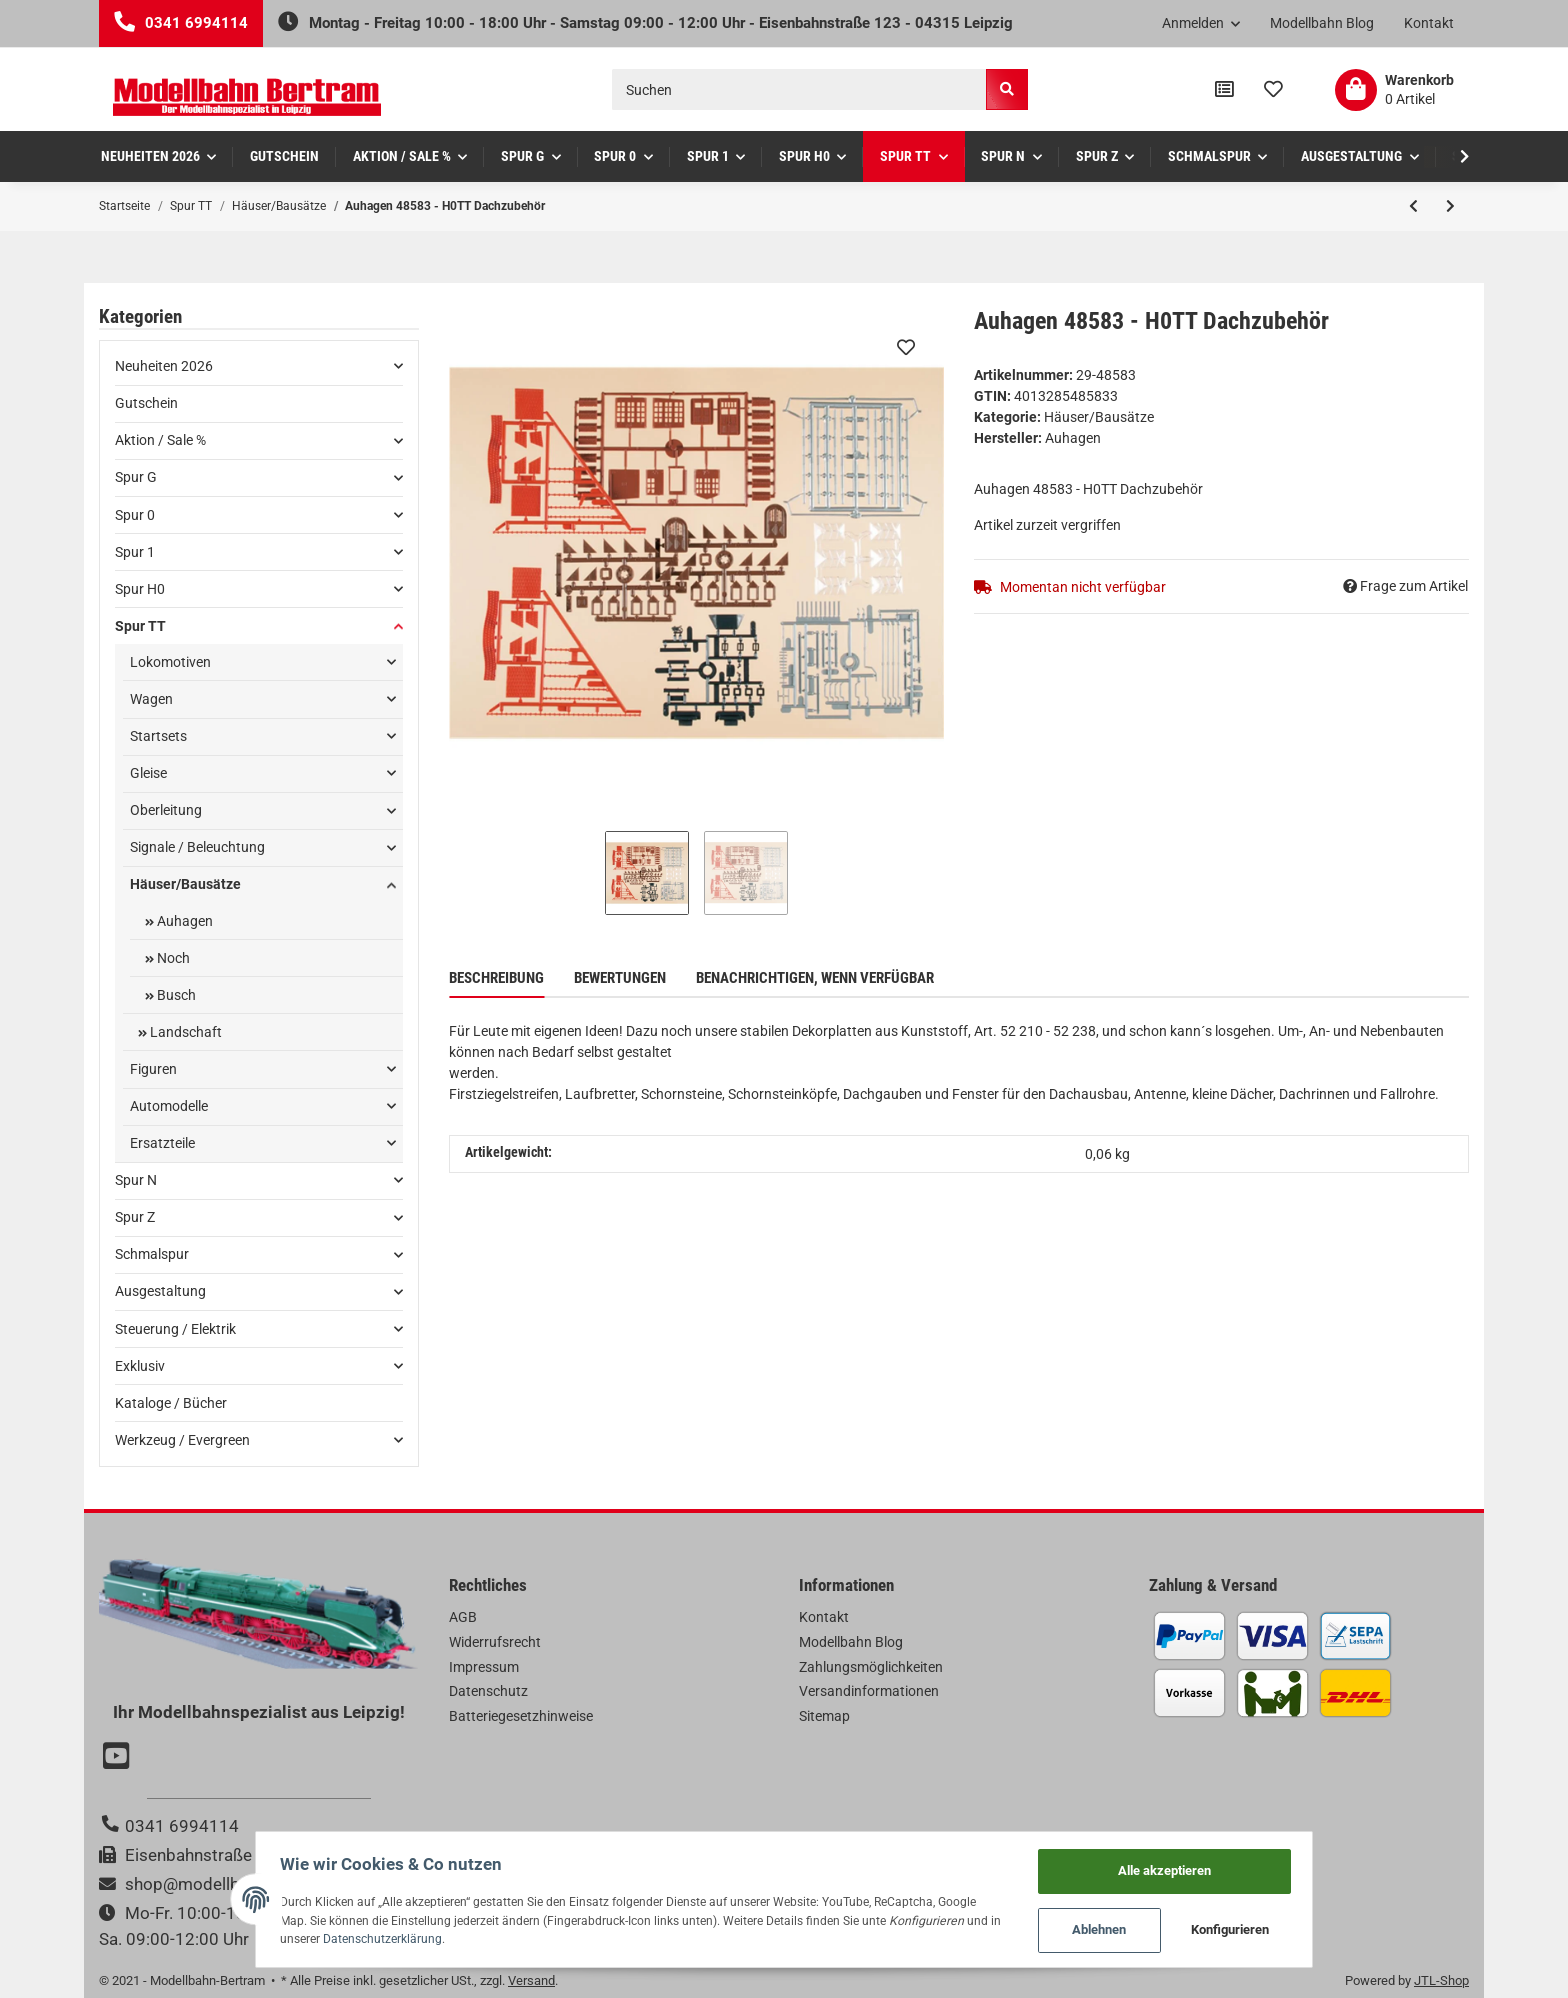  I want to click on Versand, so click(531, 1980).